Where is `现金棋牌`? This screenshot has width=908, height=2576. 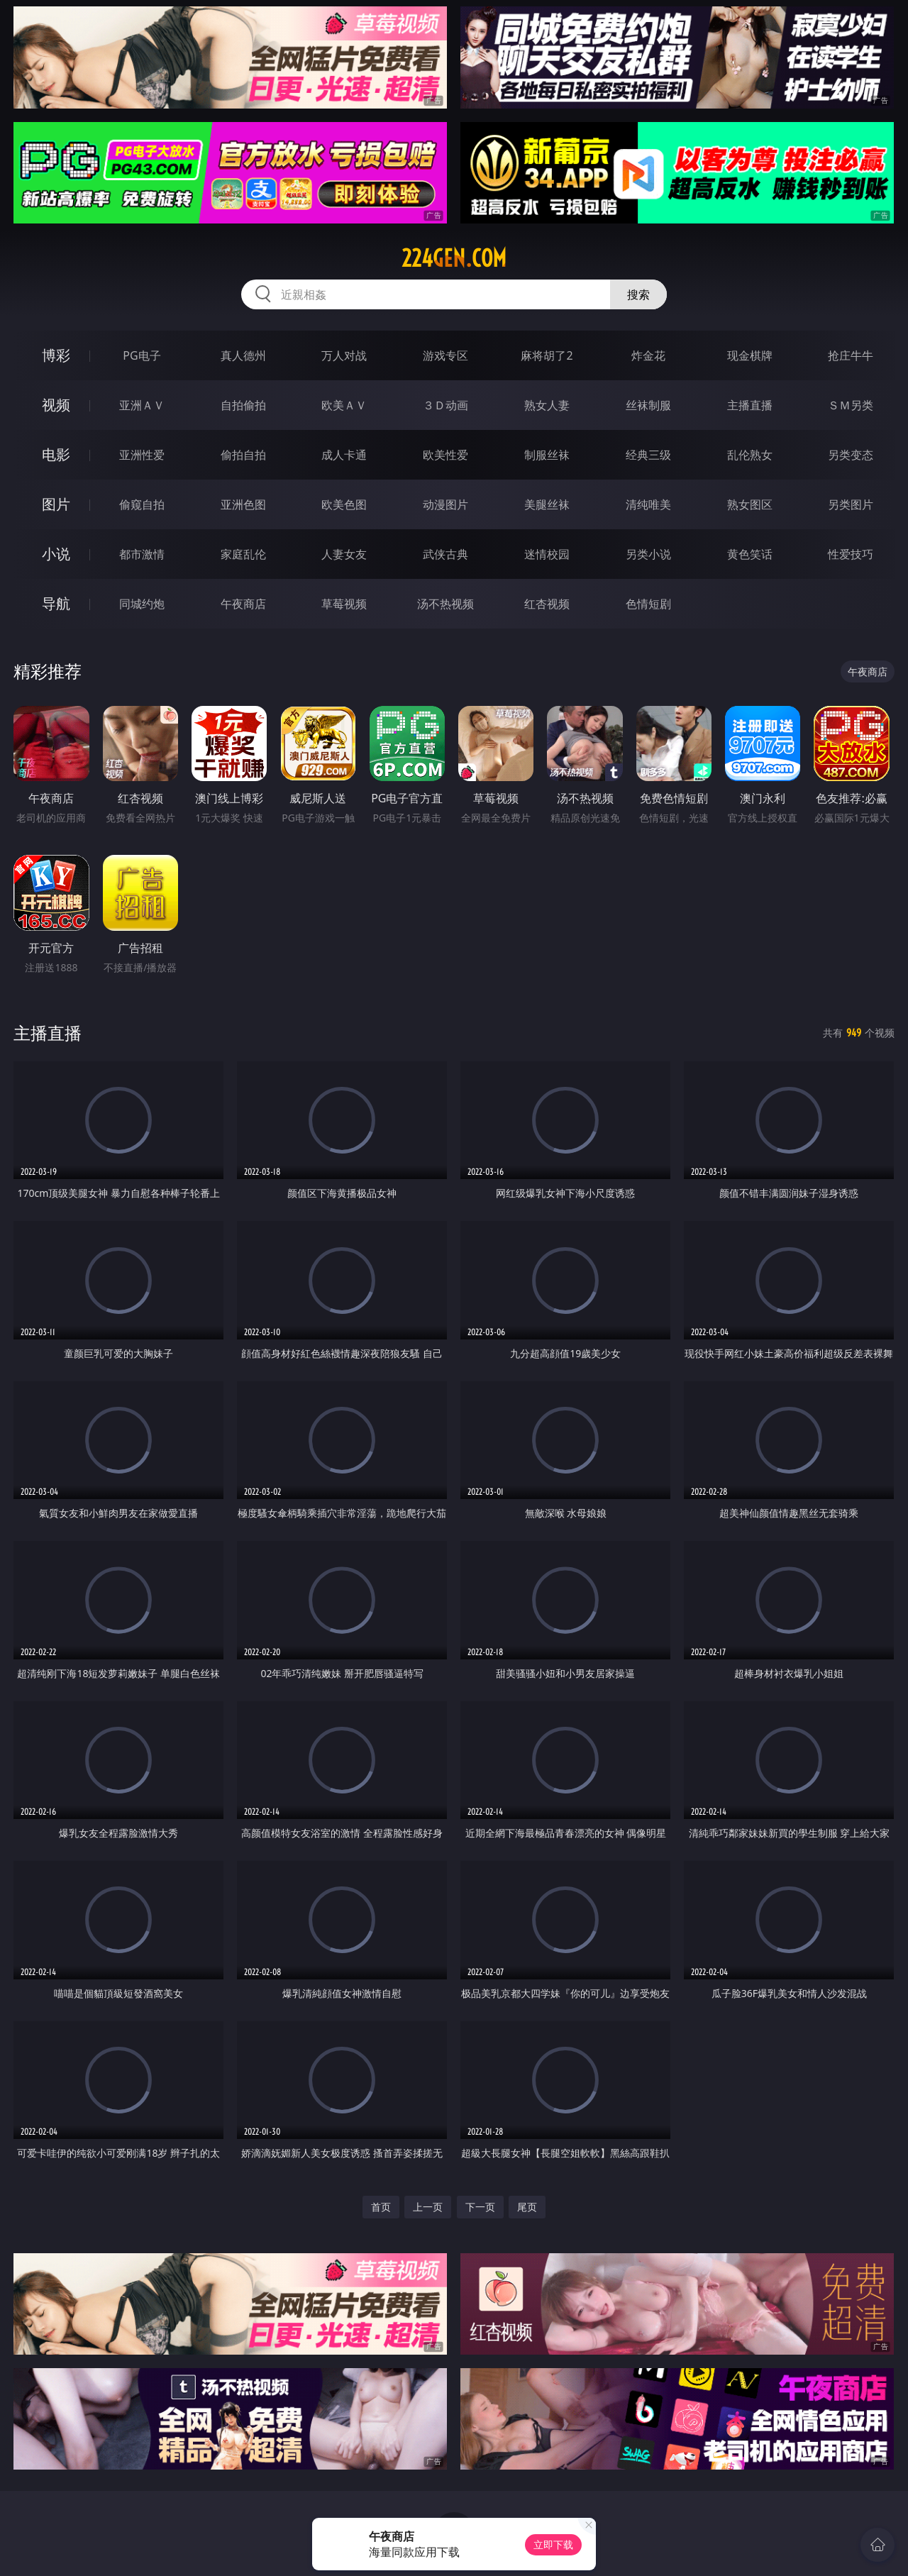
现金棋牌 is located at coordinates (750, 355).